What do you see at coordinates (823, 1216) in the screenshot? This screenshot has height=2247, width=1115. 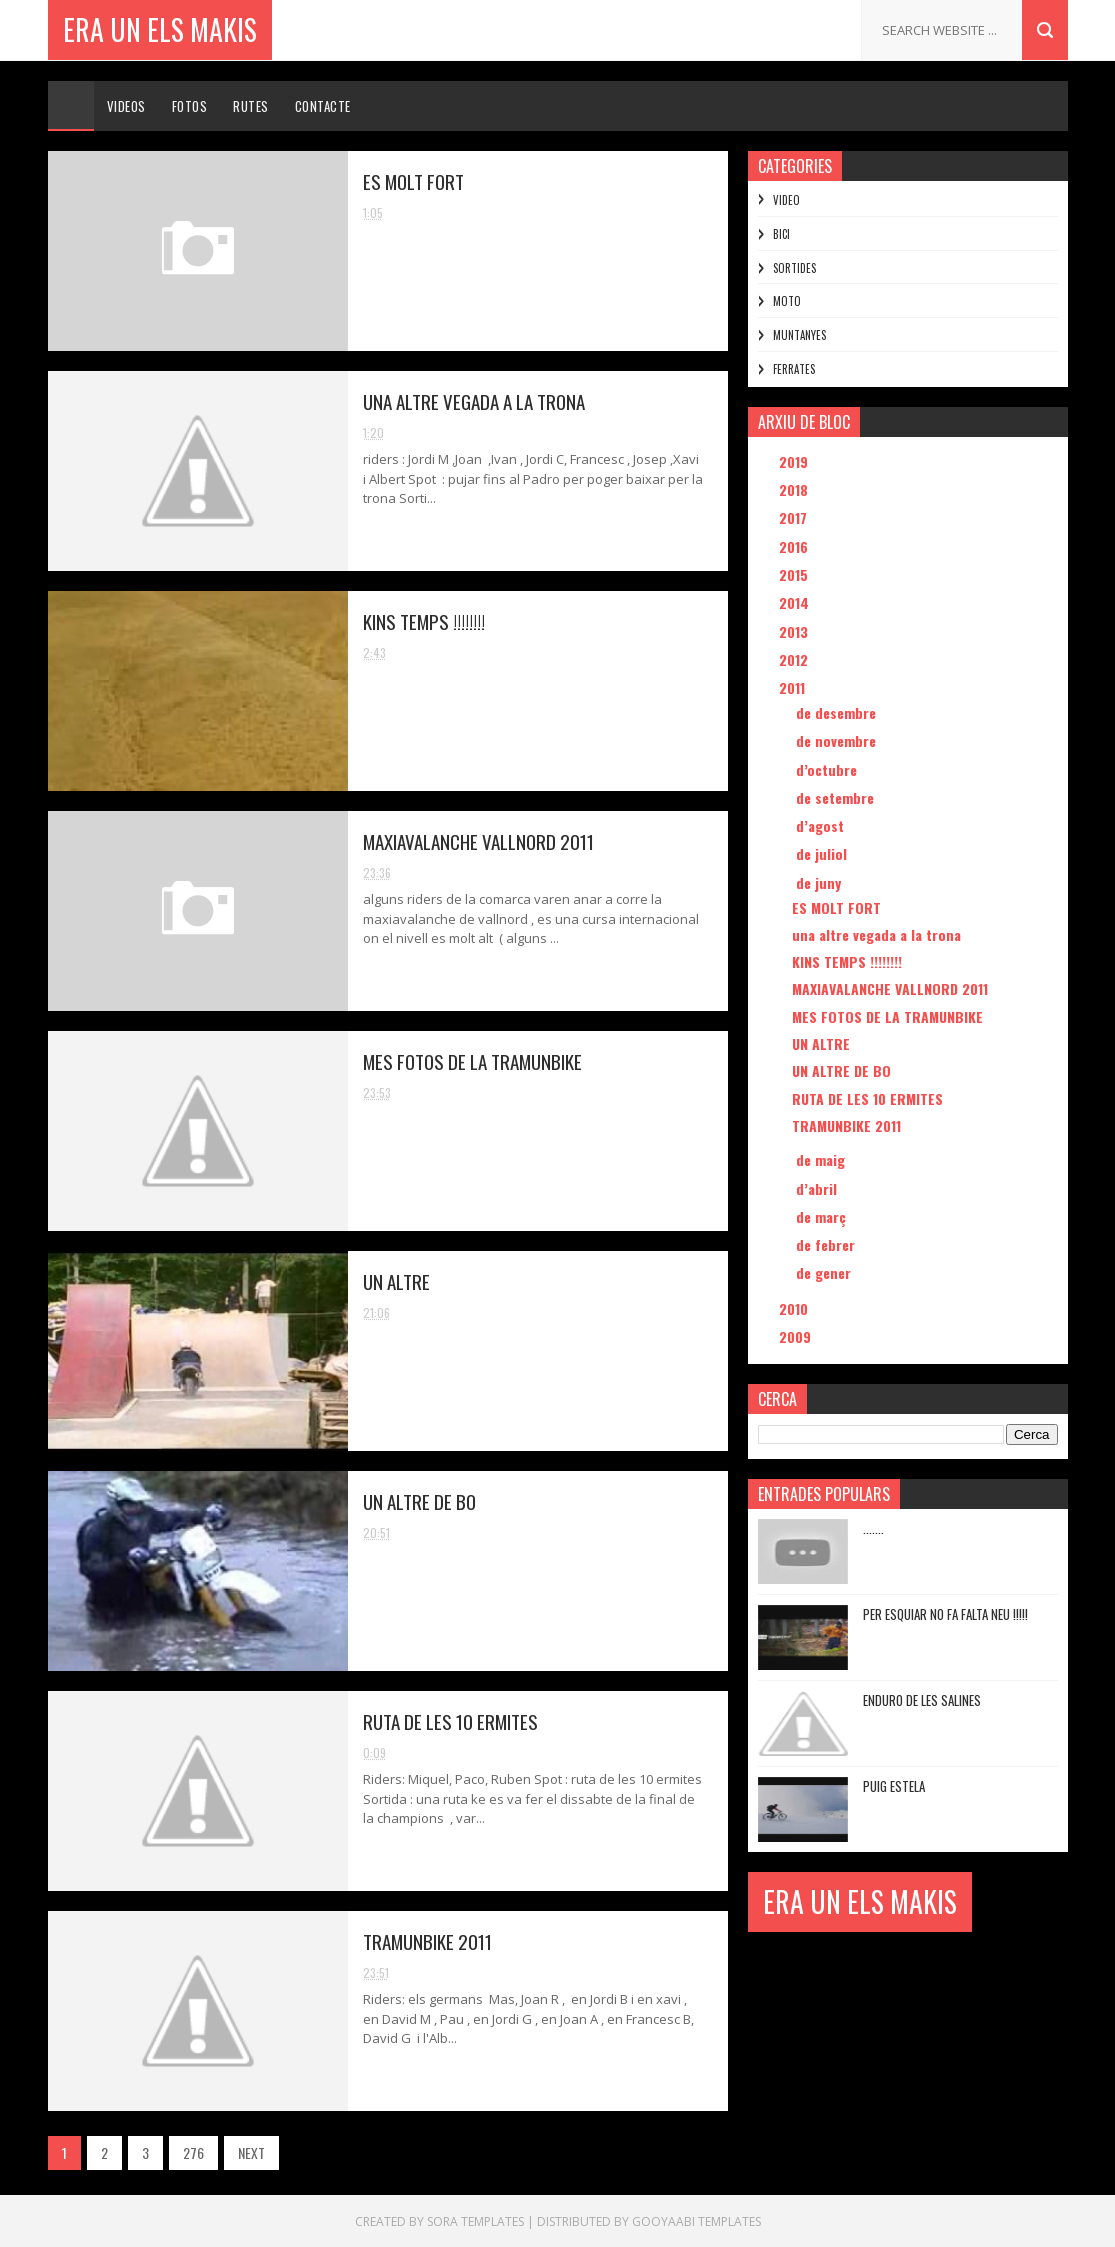 I see `de març` at bounding box center [823, 1216].